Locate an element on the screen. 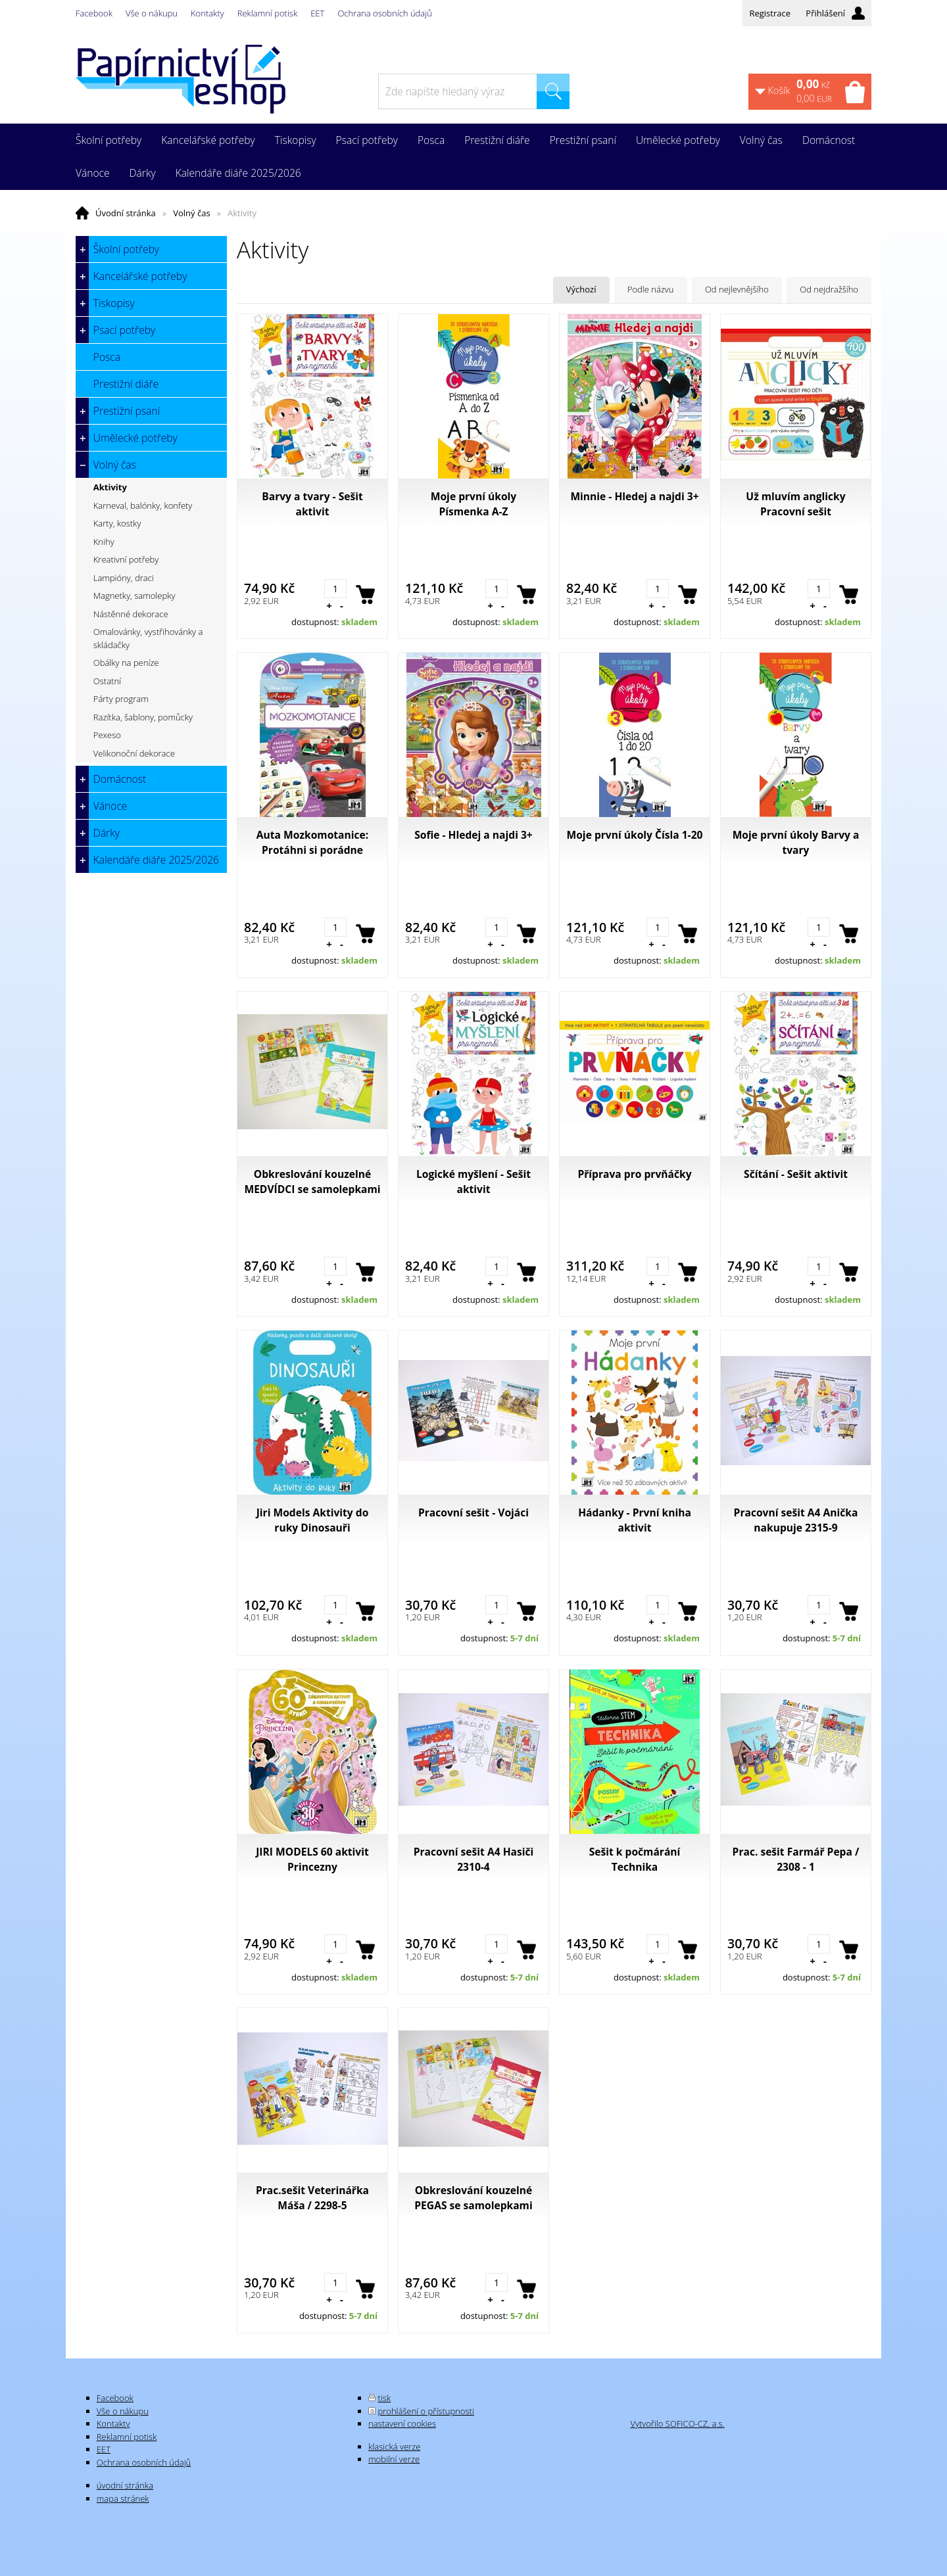 This screenshot has width=947, height=2576. Už mluvím anglicky Pracovní sešit is located at coordinates (795, 504).